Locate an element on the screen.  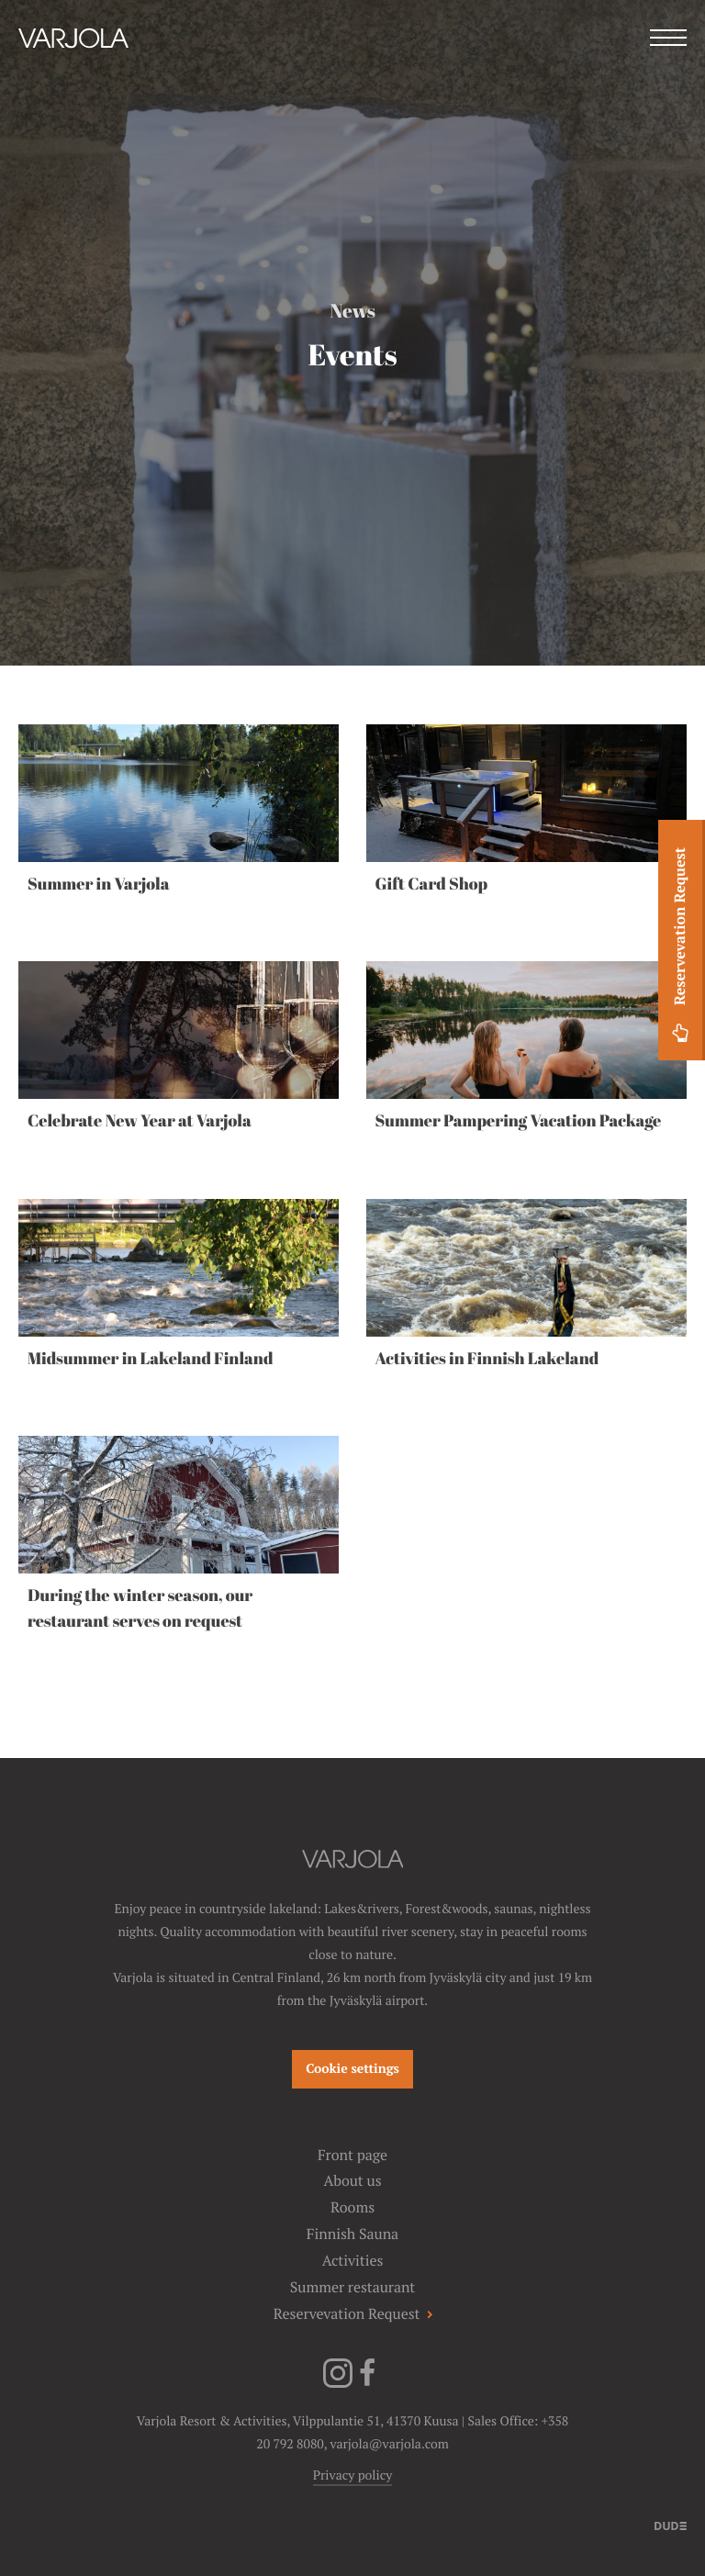
[Menu] is located at coordinates (668, 40).